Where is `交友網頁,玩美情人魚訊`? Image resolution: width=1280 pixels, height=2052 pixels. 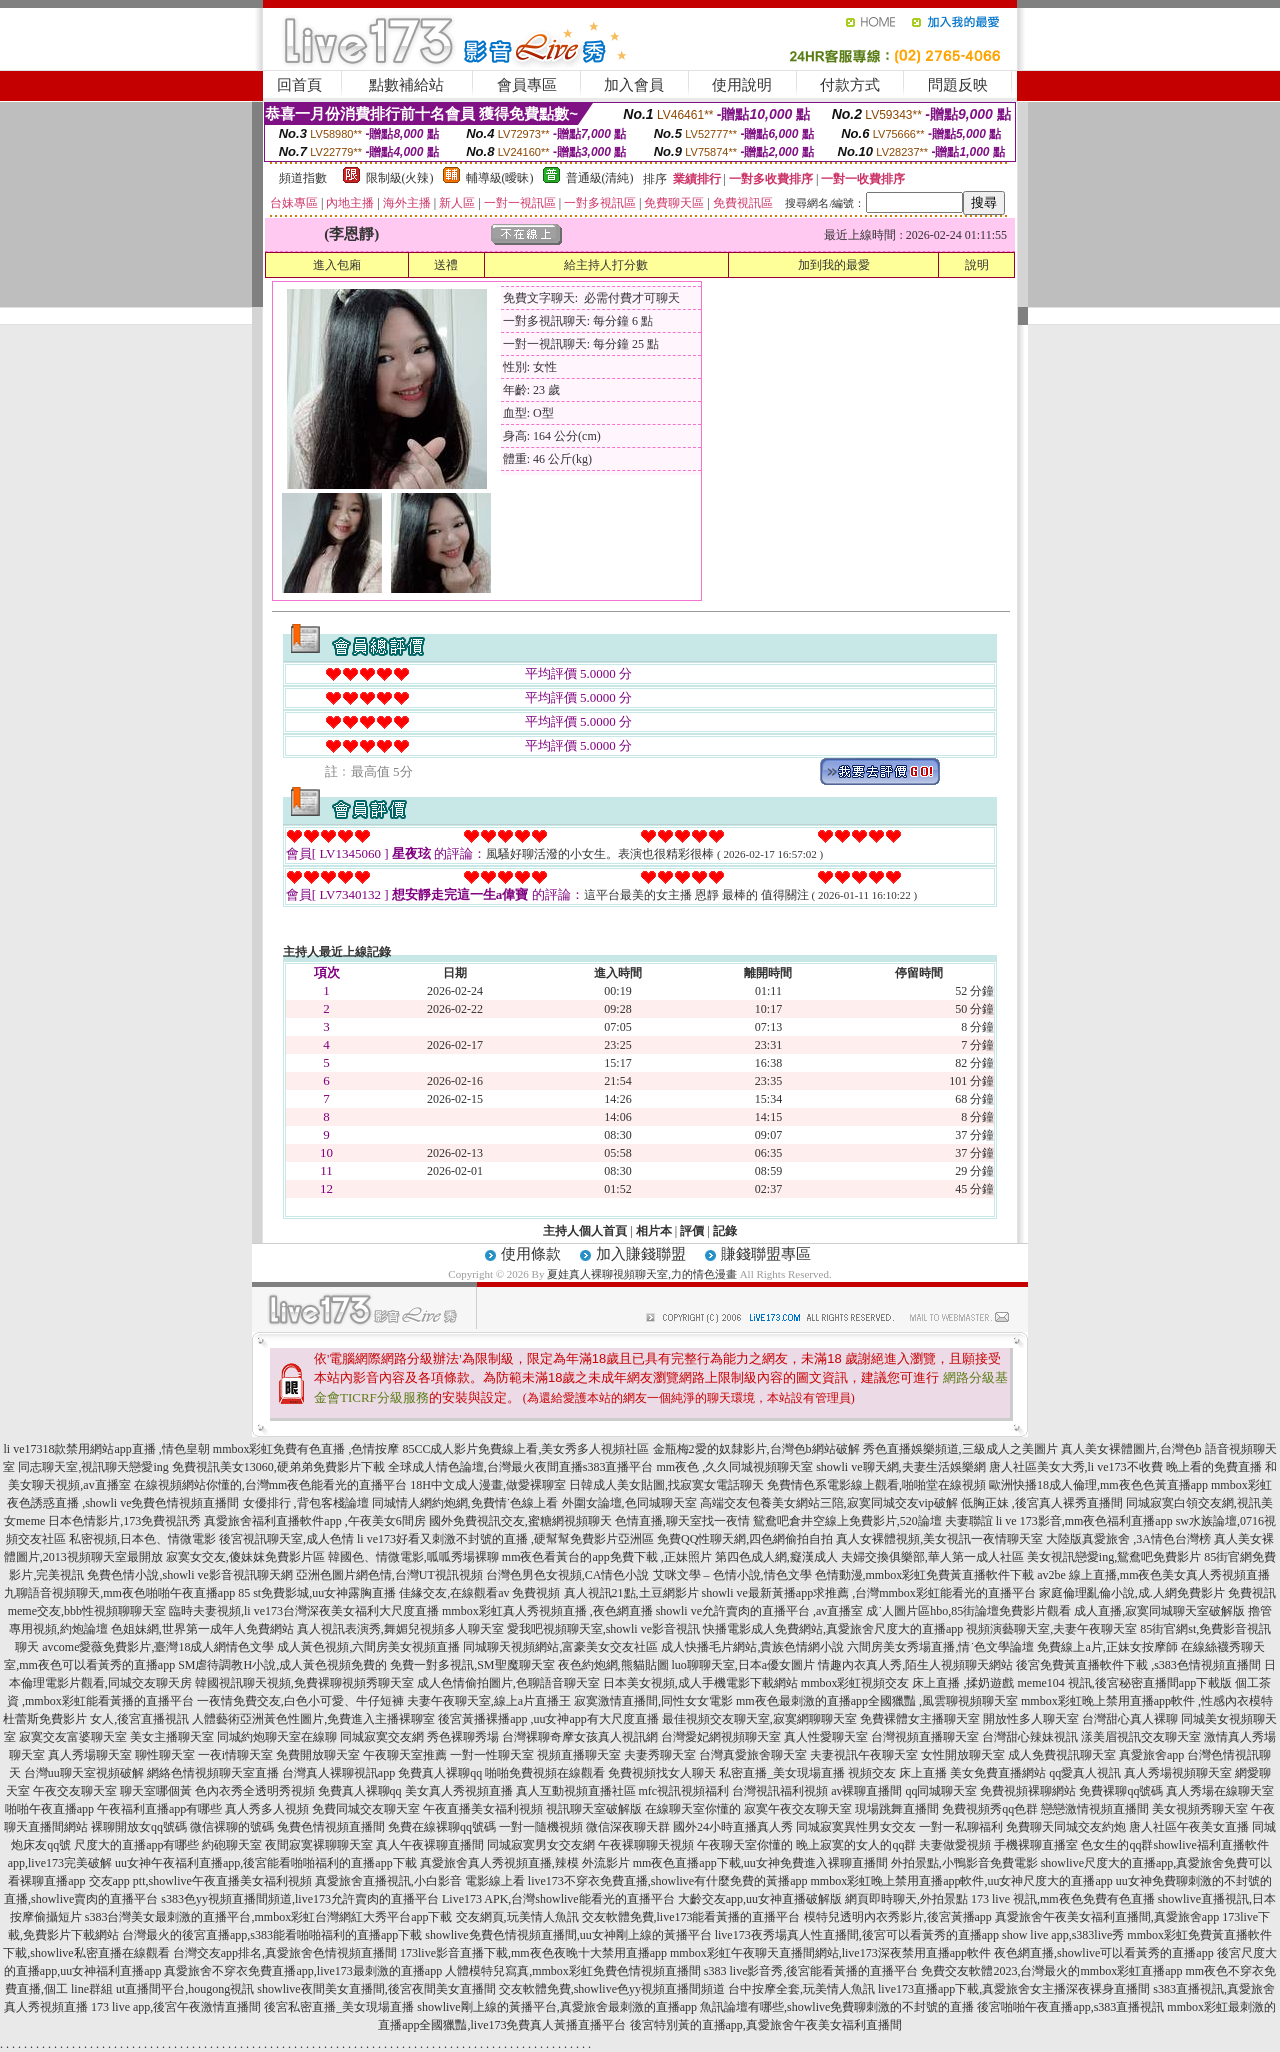
交友網頁,玩美情人魚訊 is located at coordinates (517, 1917).